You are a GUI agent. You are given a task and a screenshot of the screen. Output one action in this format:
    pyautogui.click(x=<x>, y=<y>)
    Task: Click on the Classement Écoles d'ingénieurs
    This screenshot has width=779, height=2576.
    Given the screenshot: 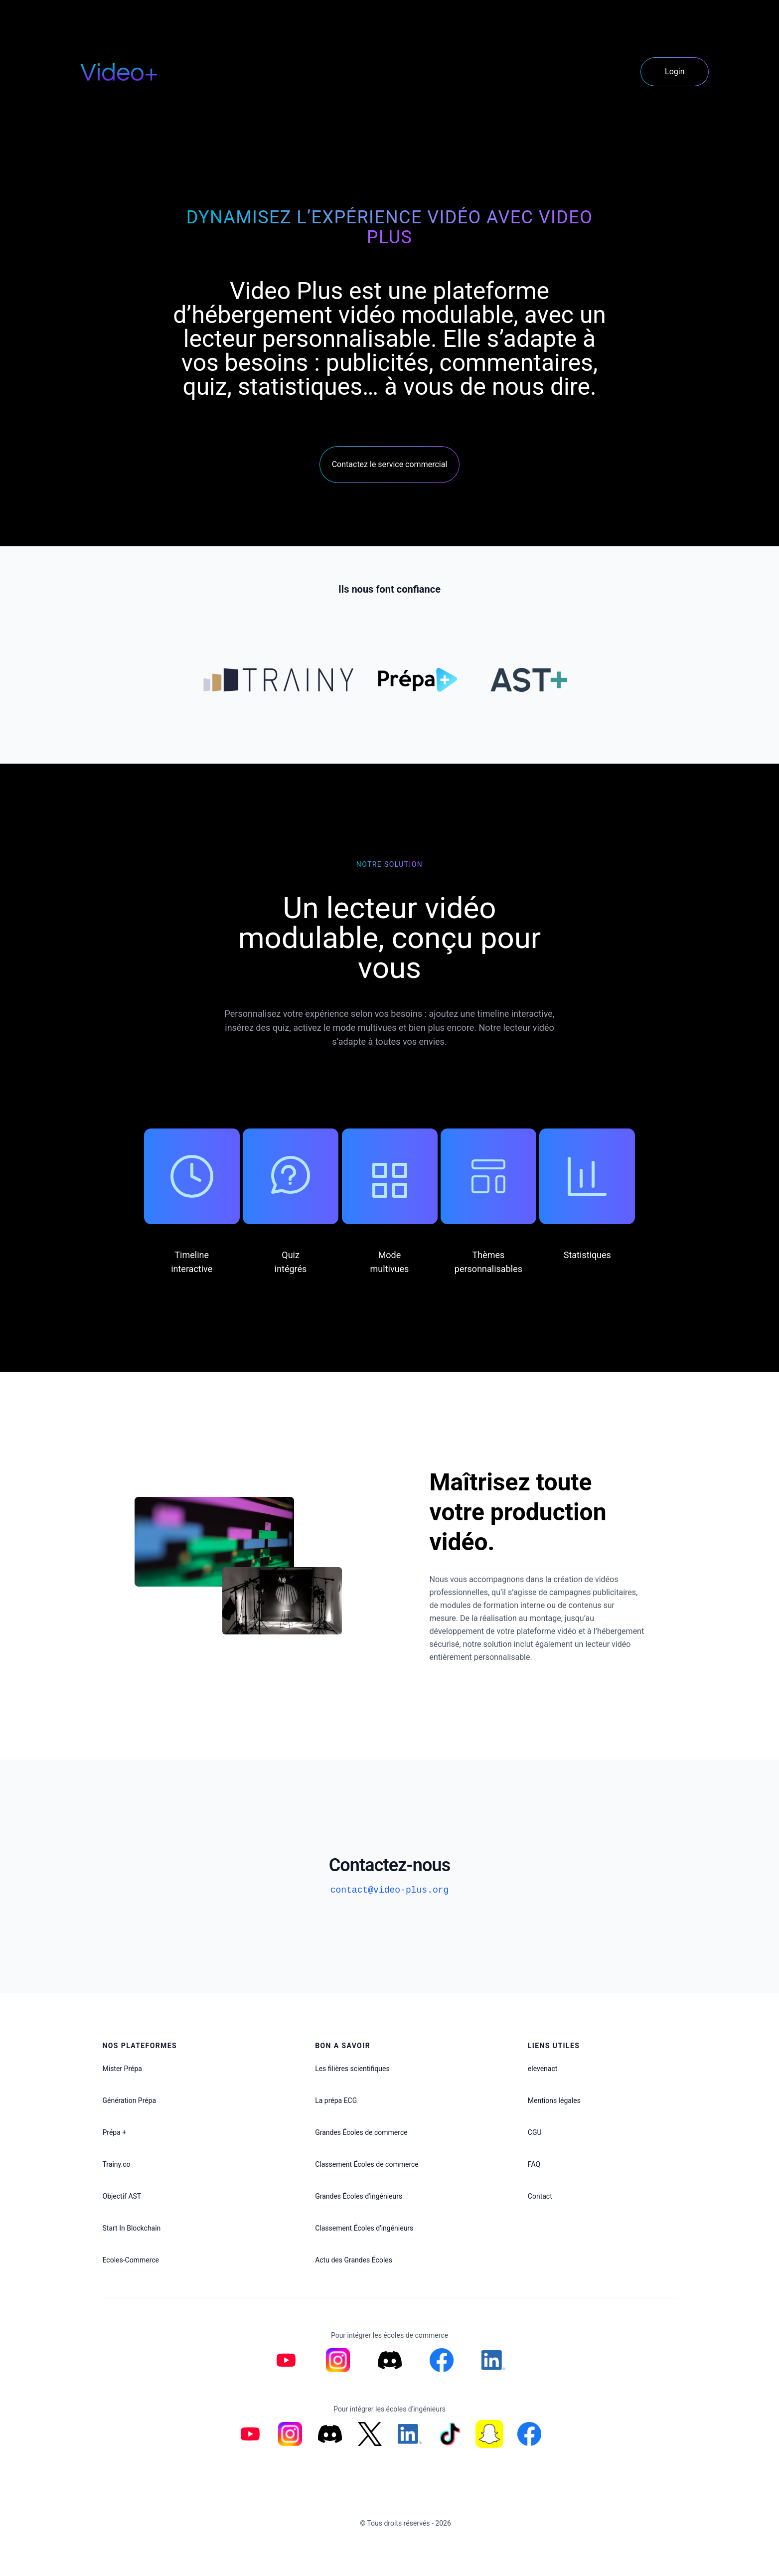 What is the action you would take?
    pyautogui.click(x=364, y=2228)
    